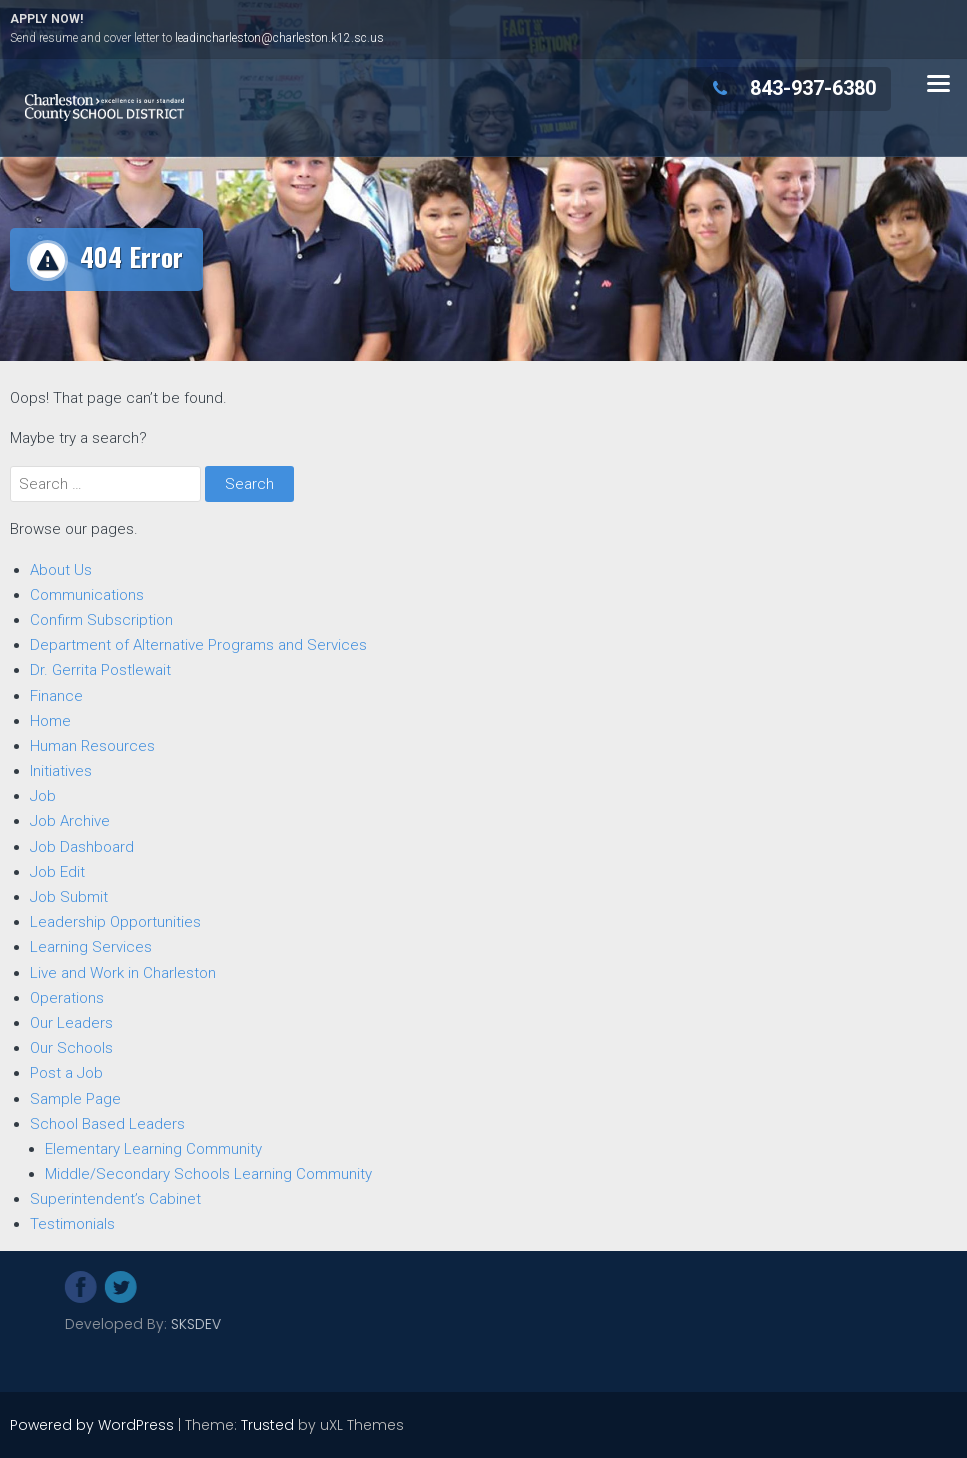  I want to click on leadincharleston@charleston.k12.sc.us, so click(279, 38).